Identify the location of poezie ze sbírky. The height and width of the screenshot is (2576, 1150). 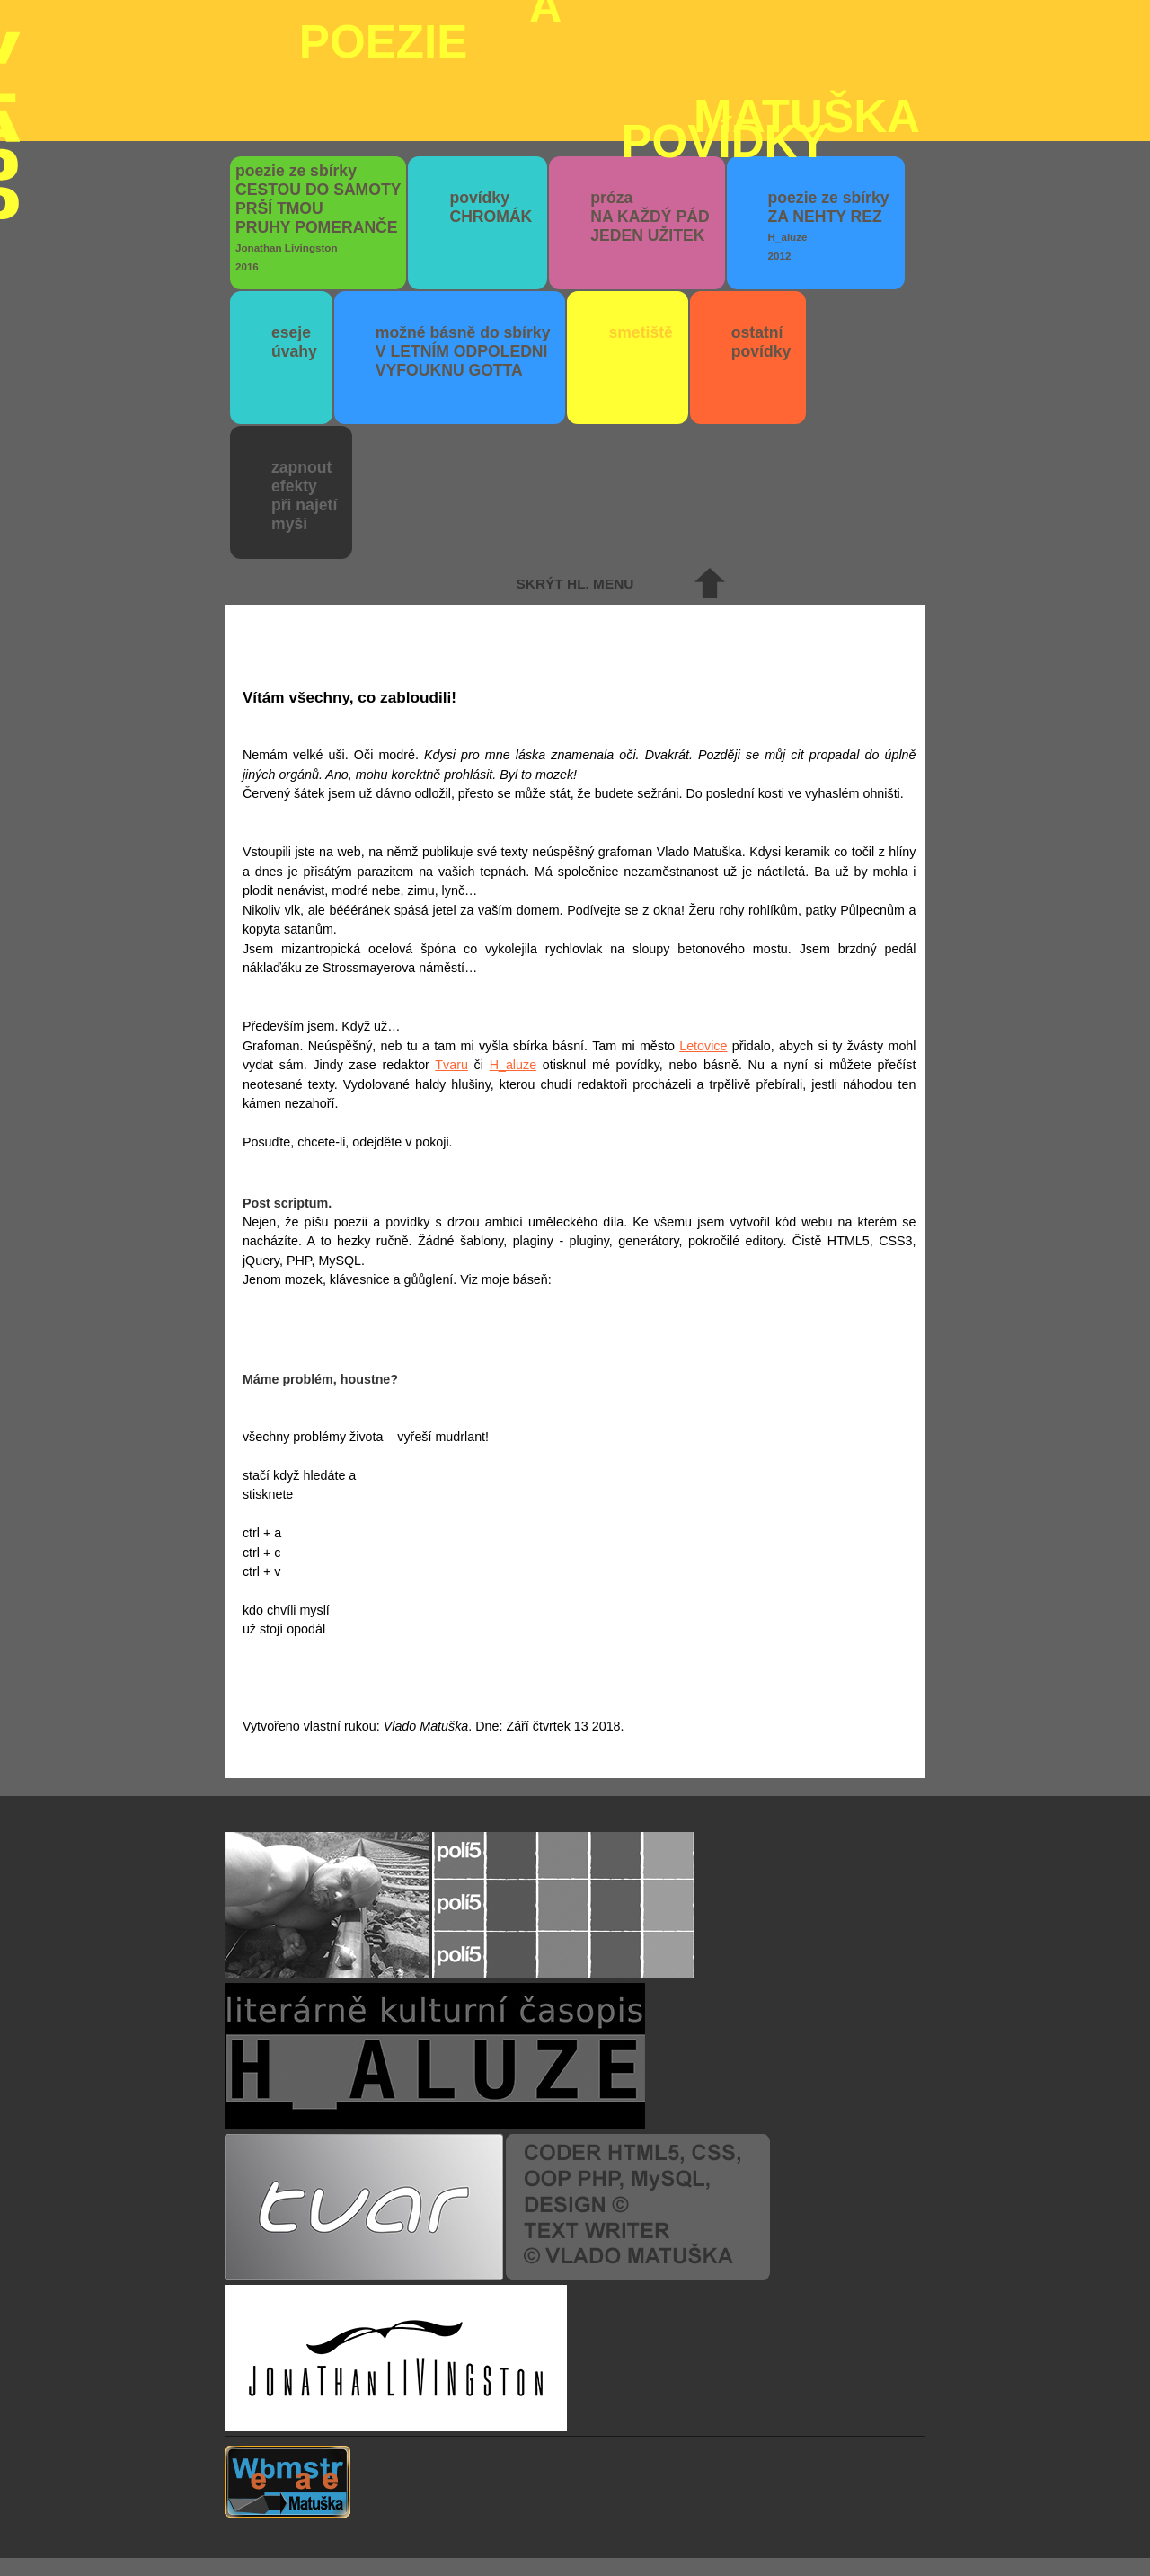
(318, 217).